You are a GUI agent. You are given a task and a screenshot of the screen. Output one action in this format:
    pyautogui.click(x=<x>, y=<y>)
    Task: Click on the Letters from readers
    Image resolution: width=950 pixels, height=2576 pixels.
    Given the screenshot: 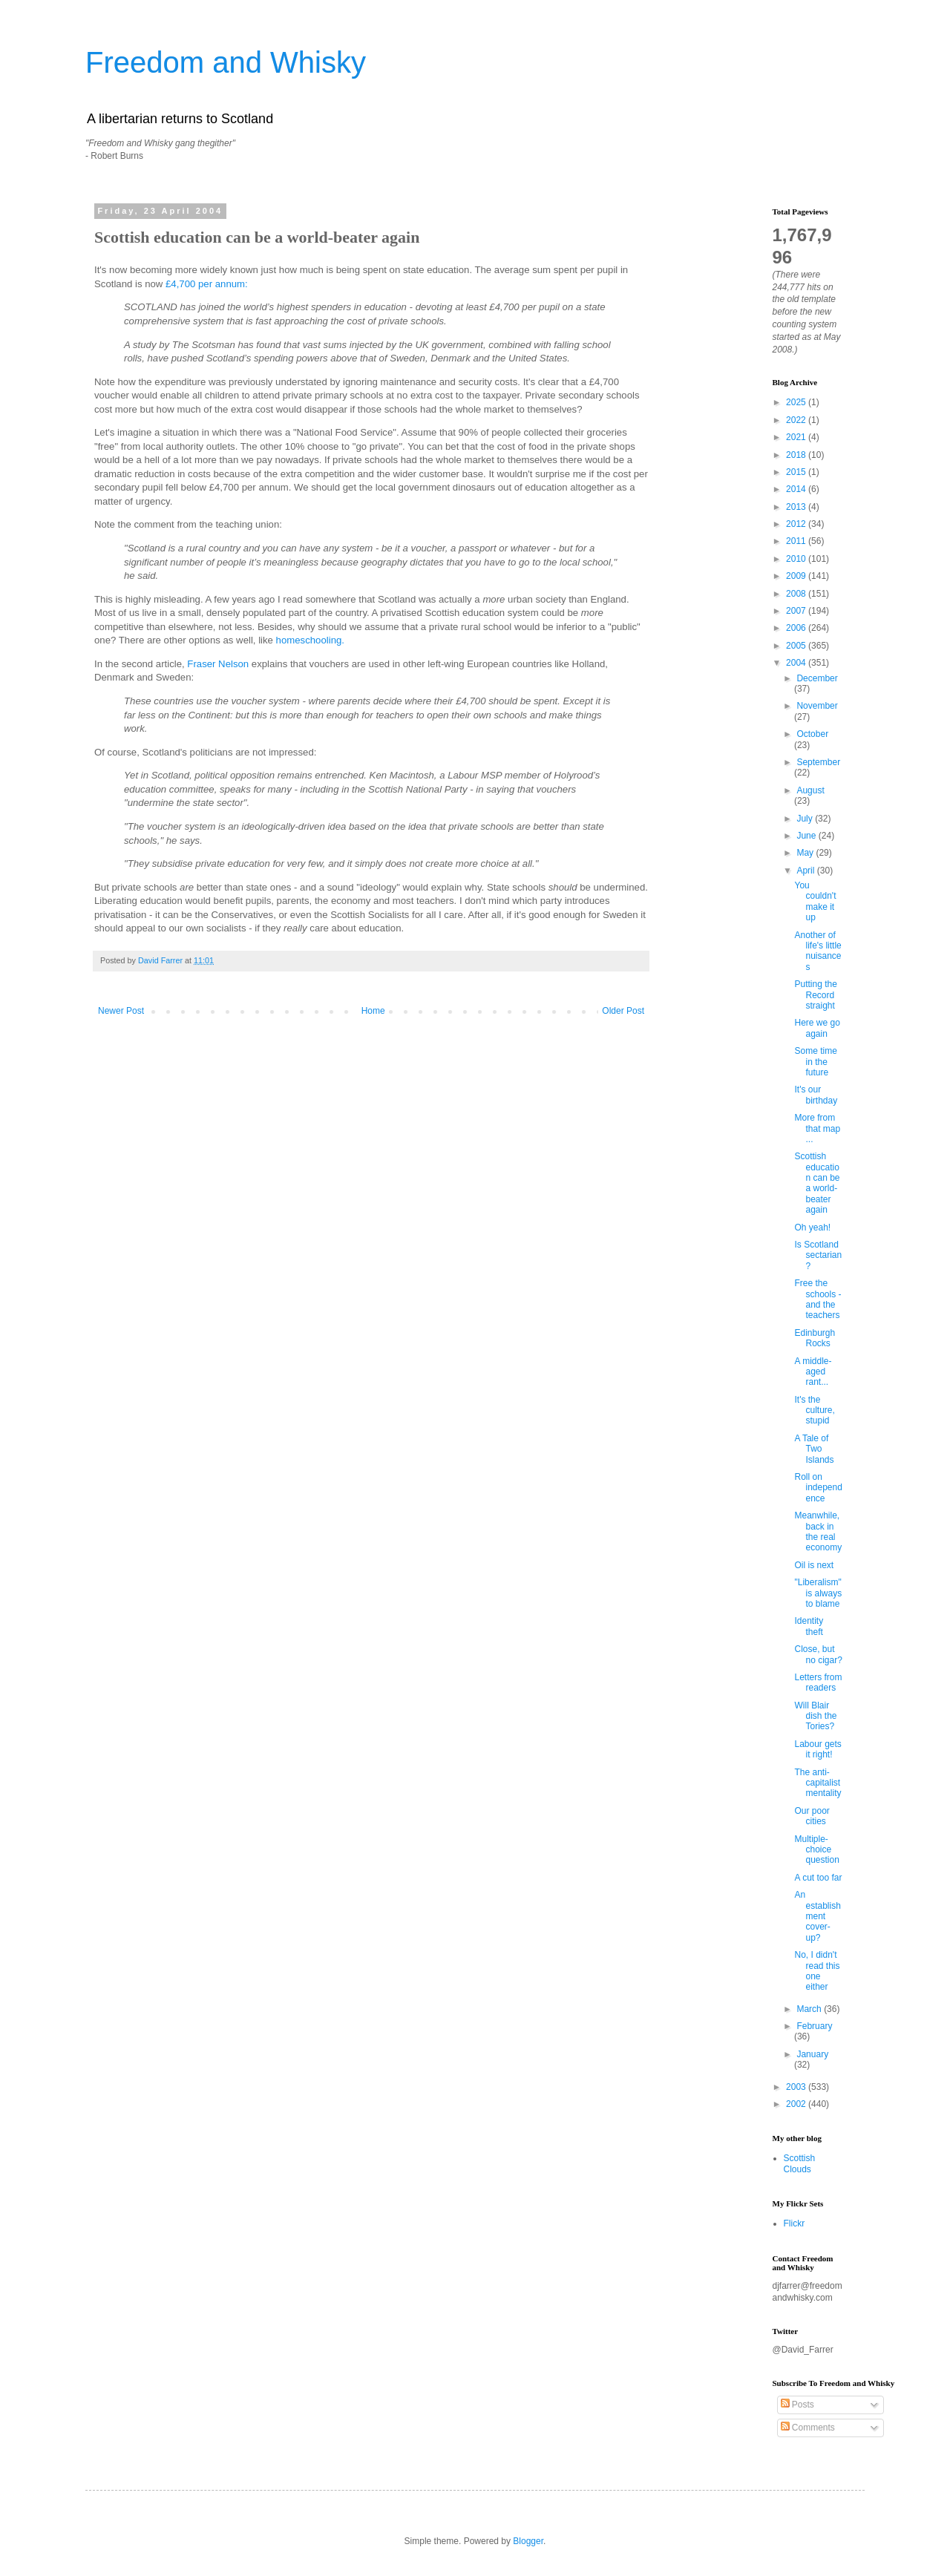 What is the action you would take?
    pyautogui.click(x=818, y=1682)
    